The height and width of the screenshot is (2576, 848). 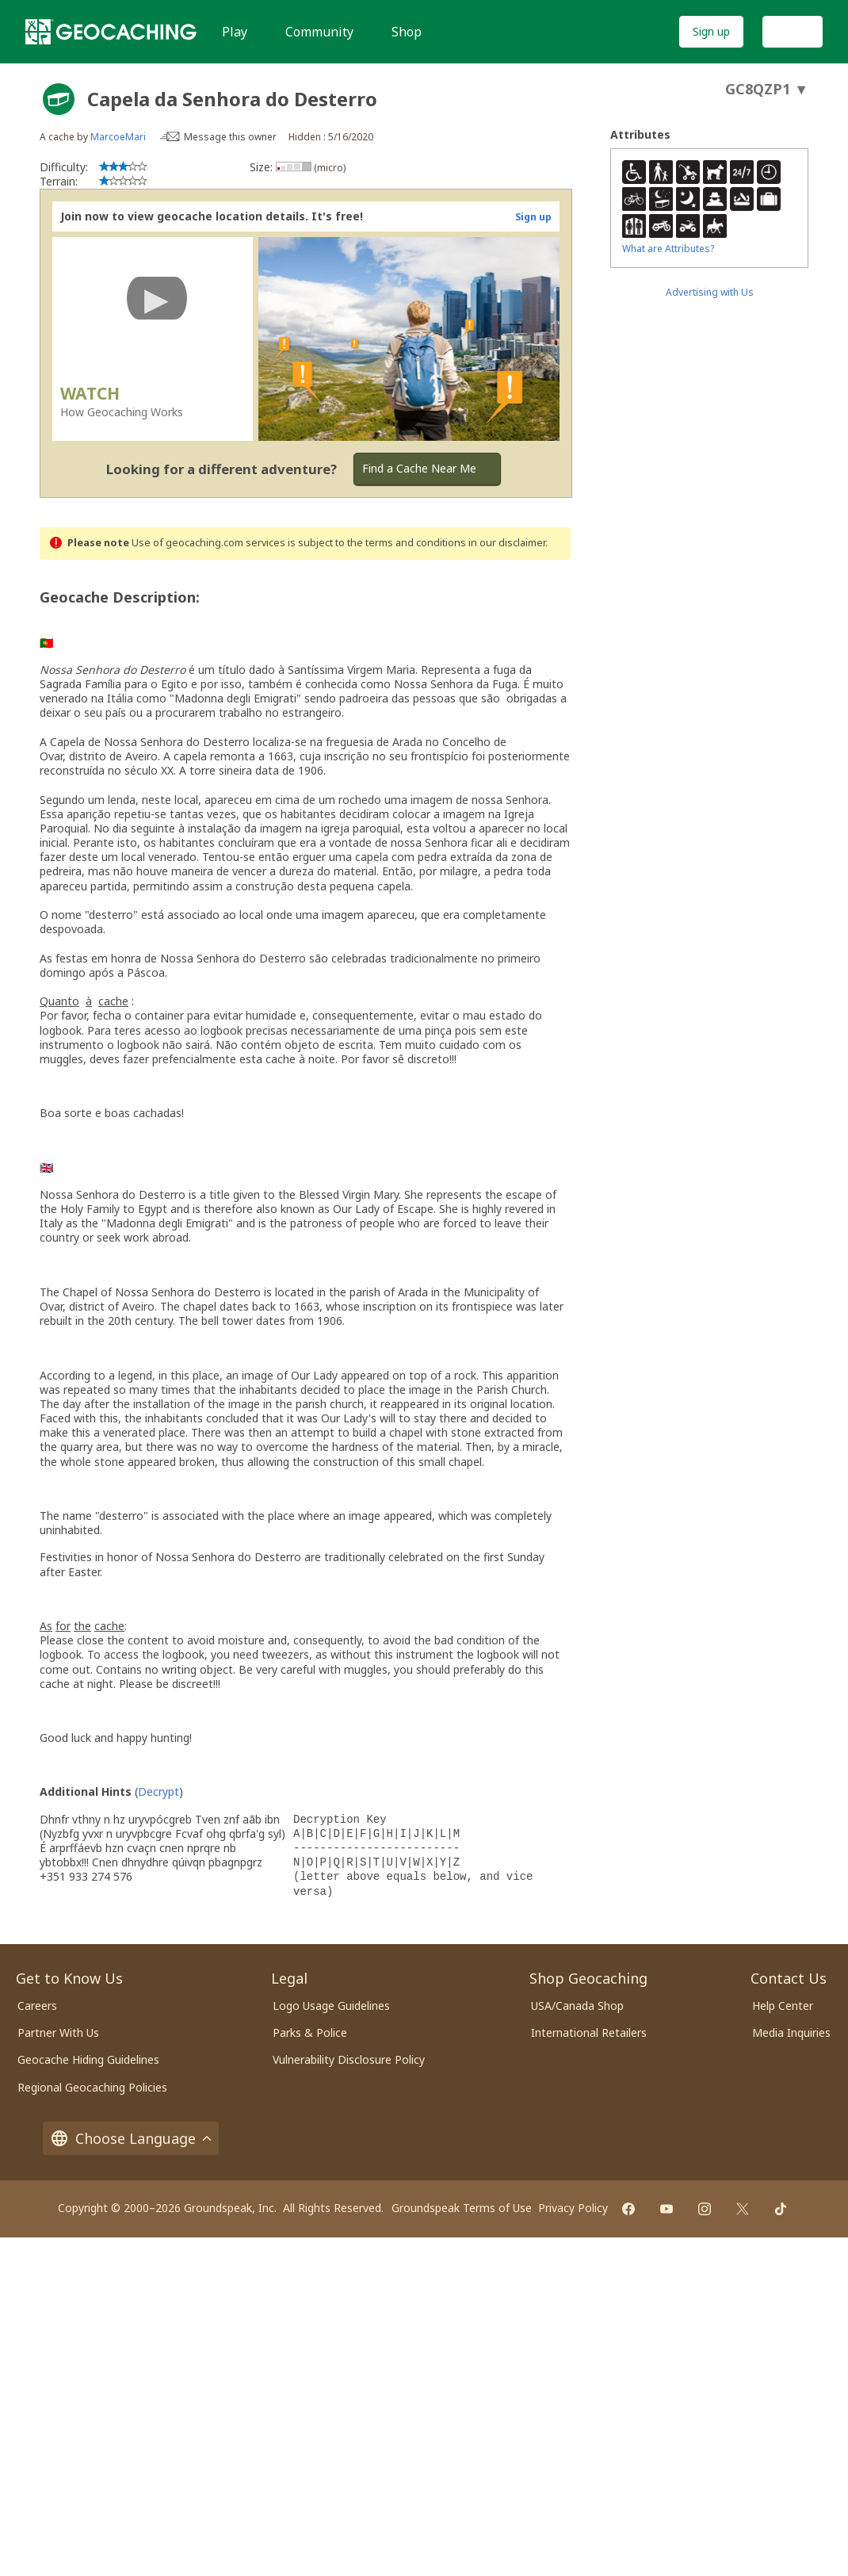 I want to click on Media Inquiries, so click(x=791, y=2032).